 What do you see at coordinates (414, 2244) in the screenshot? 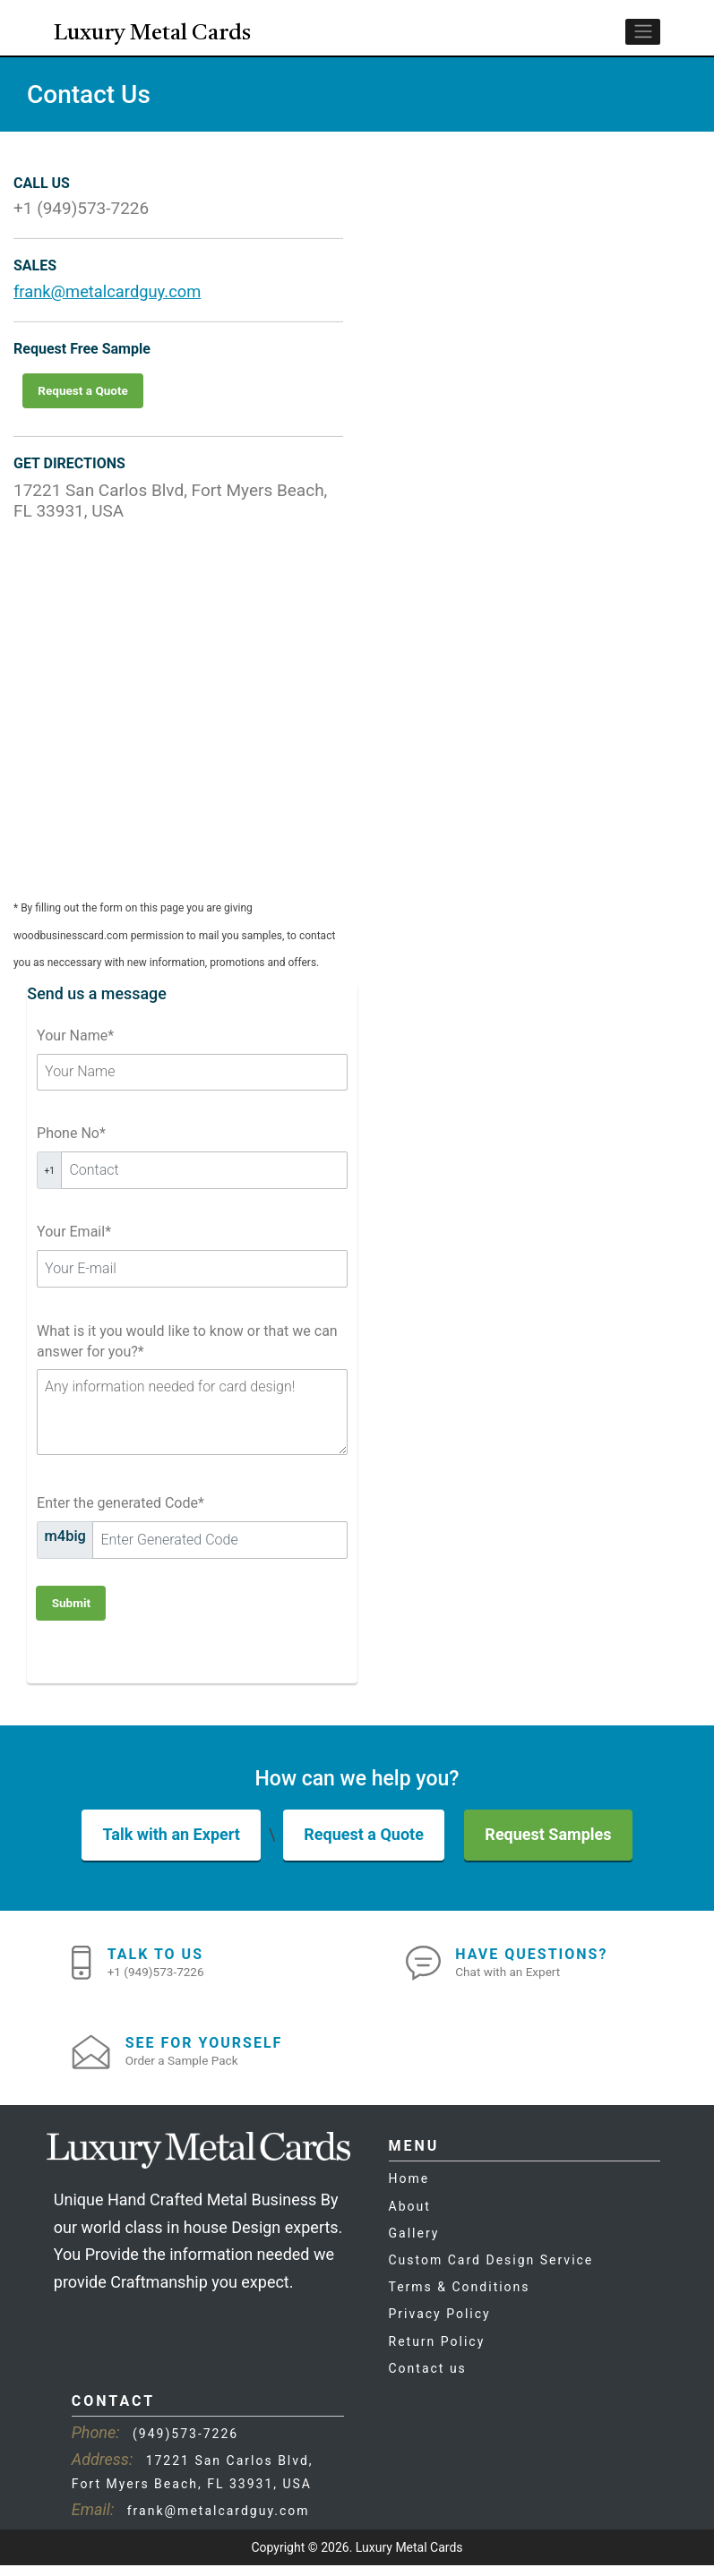
I see `Gallery` at bounding box center [414, 2244].